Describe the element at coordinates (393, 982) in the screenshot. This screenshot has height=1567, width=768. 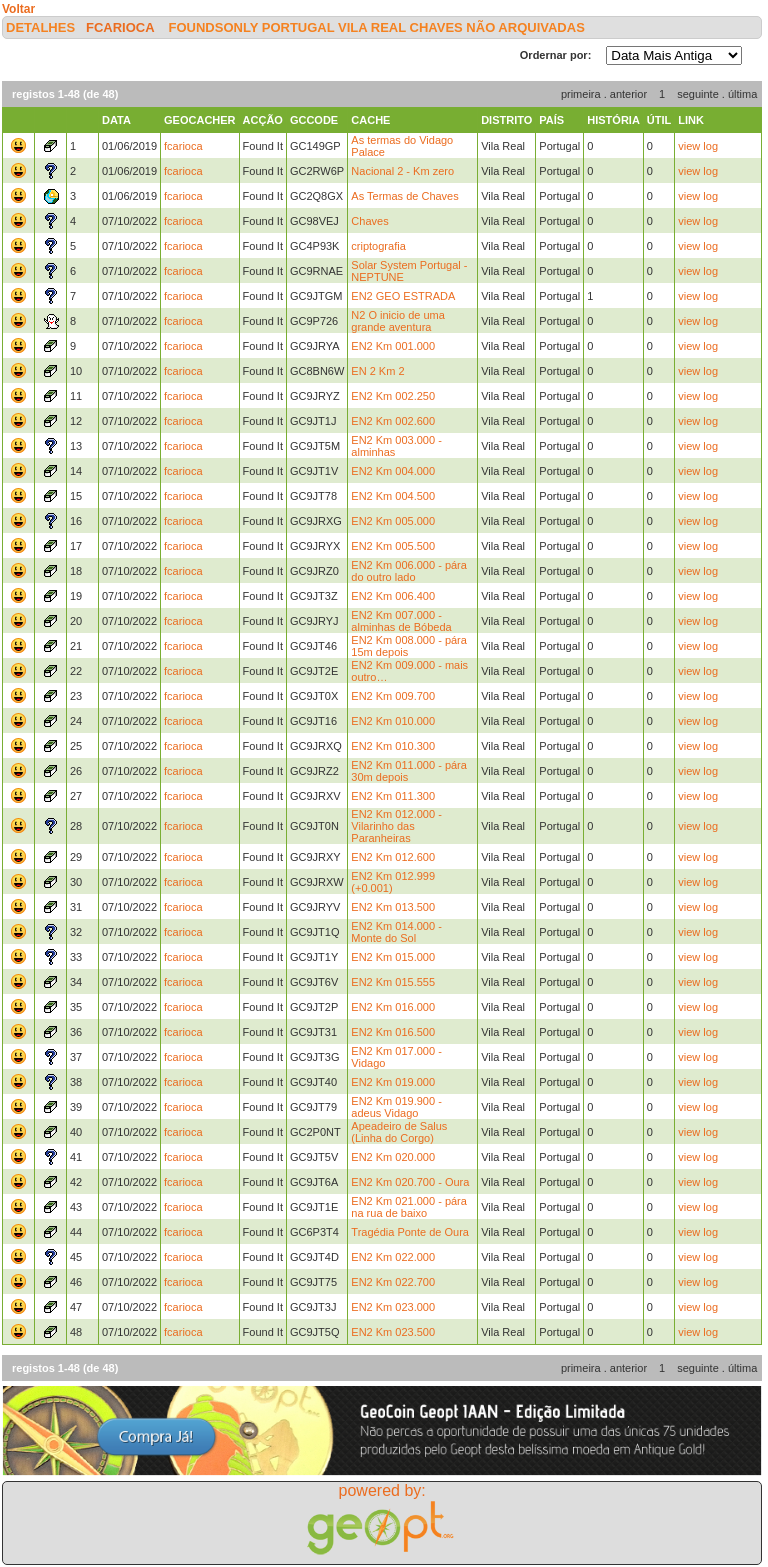
I see `EN2 Km 015.555` at that location.